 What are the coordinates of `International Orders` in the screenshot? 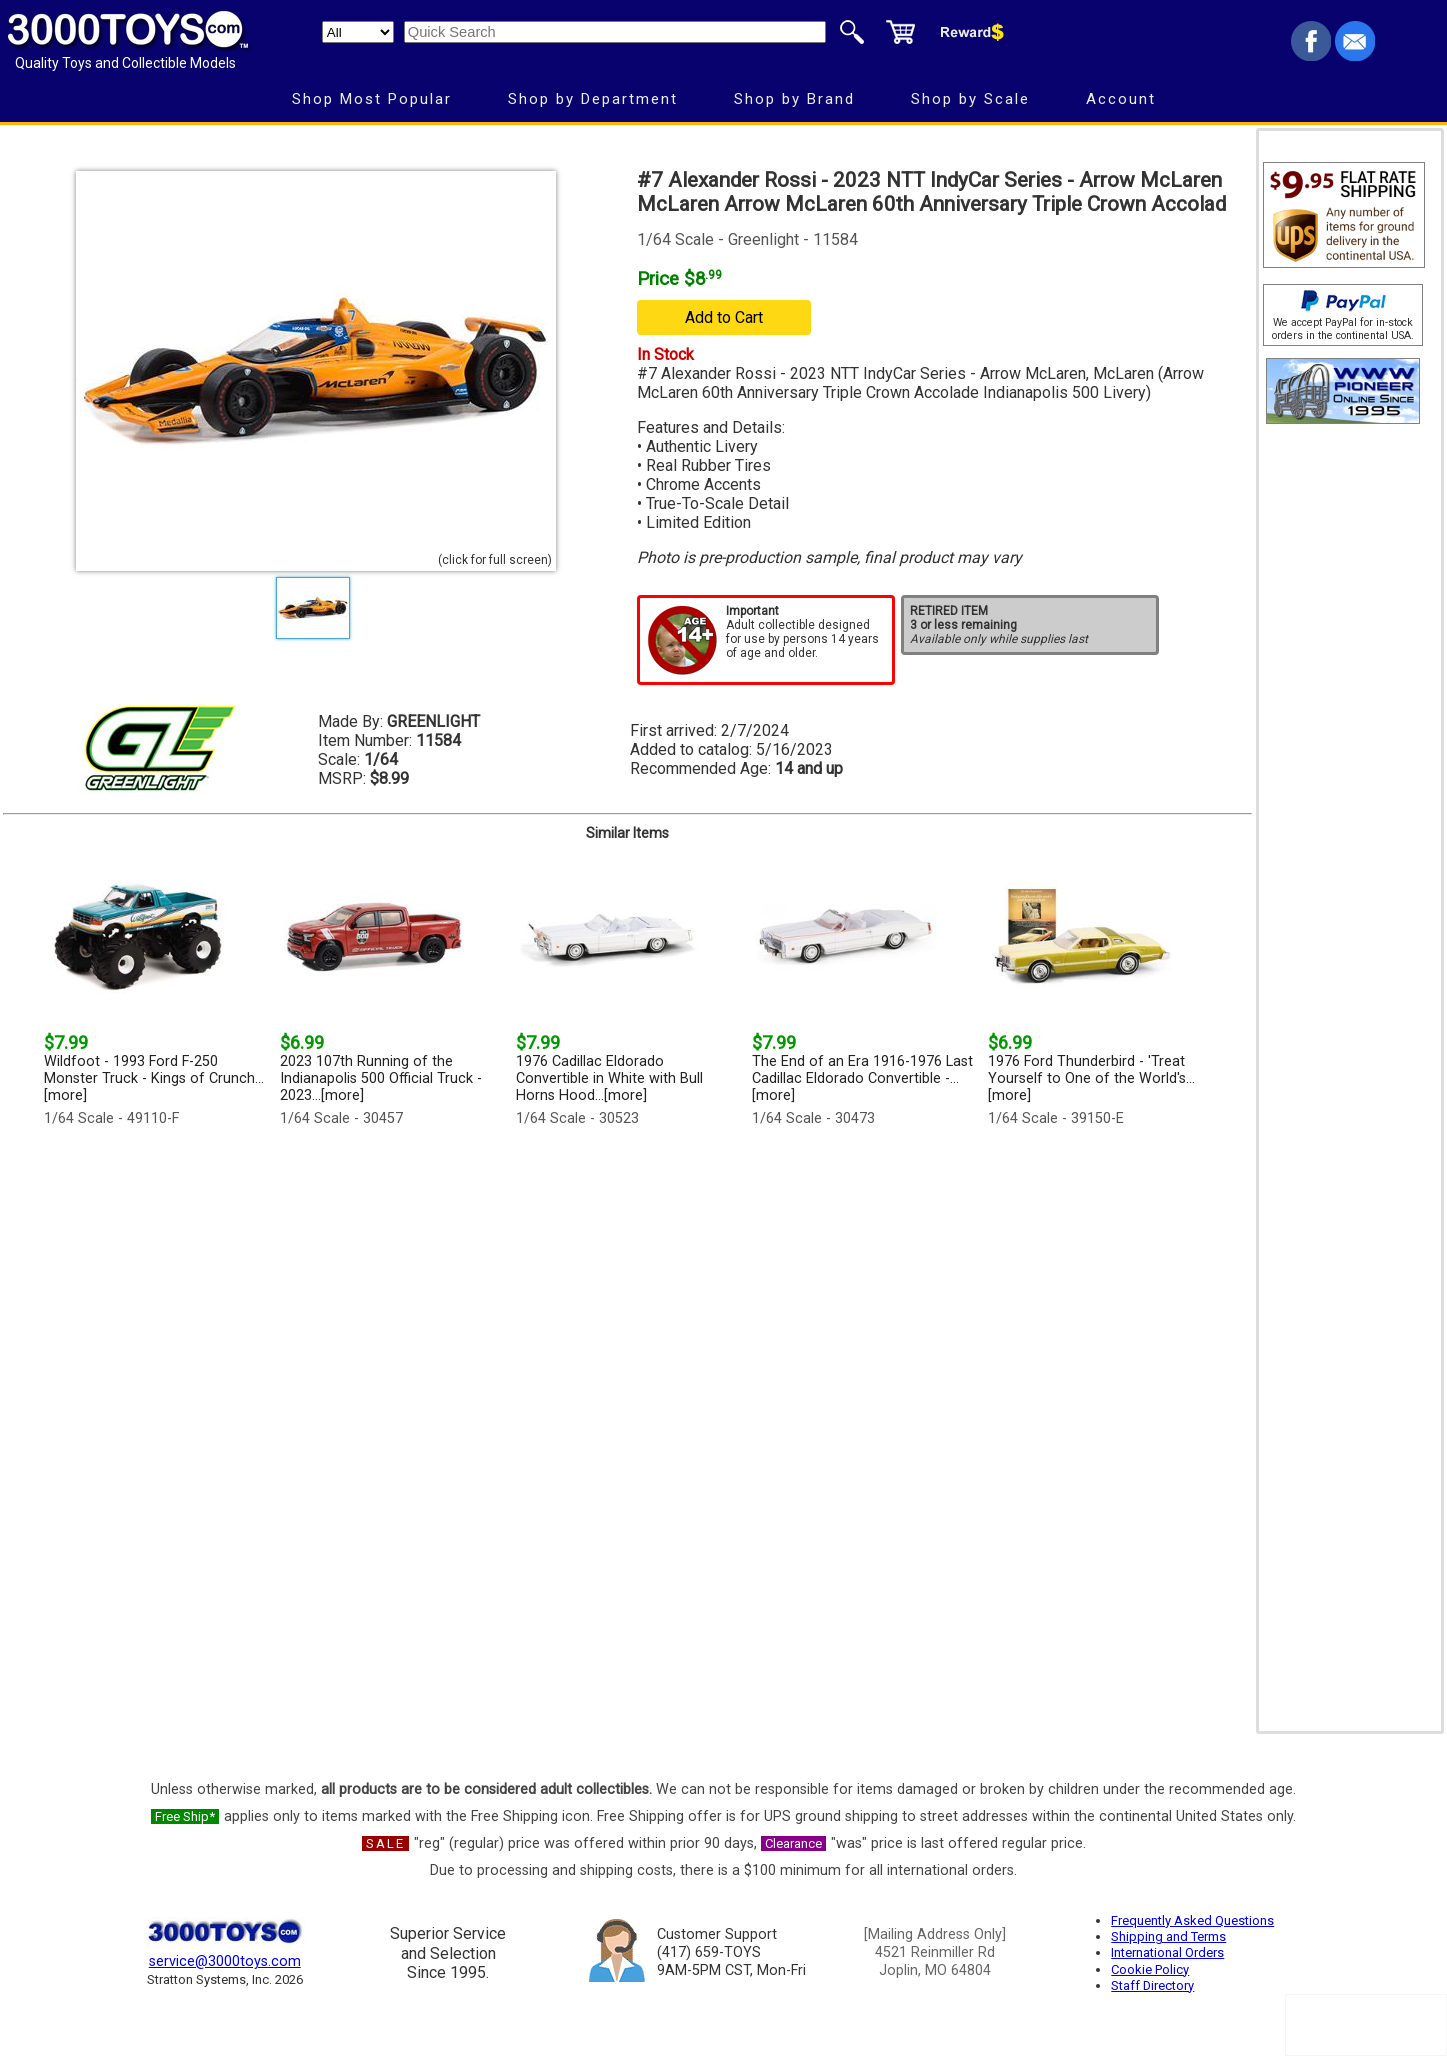 It's located at (1167, 1952).